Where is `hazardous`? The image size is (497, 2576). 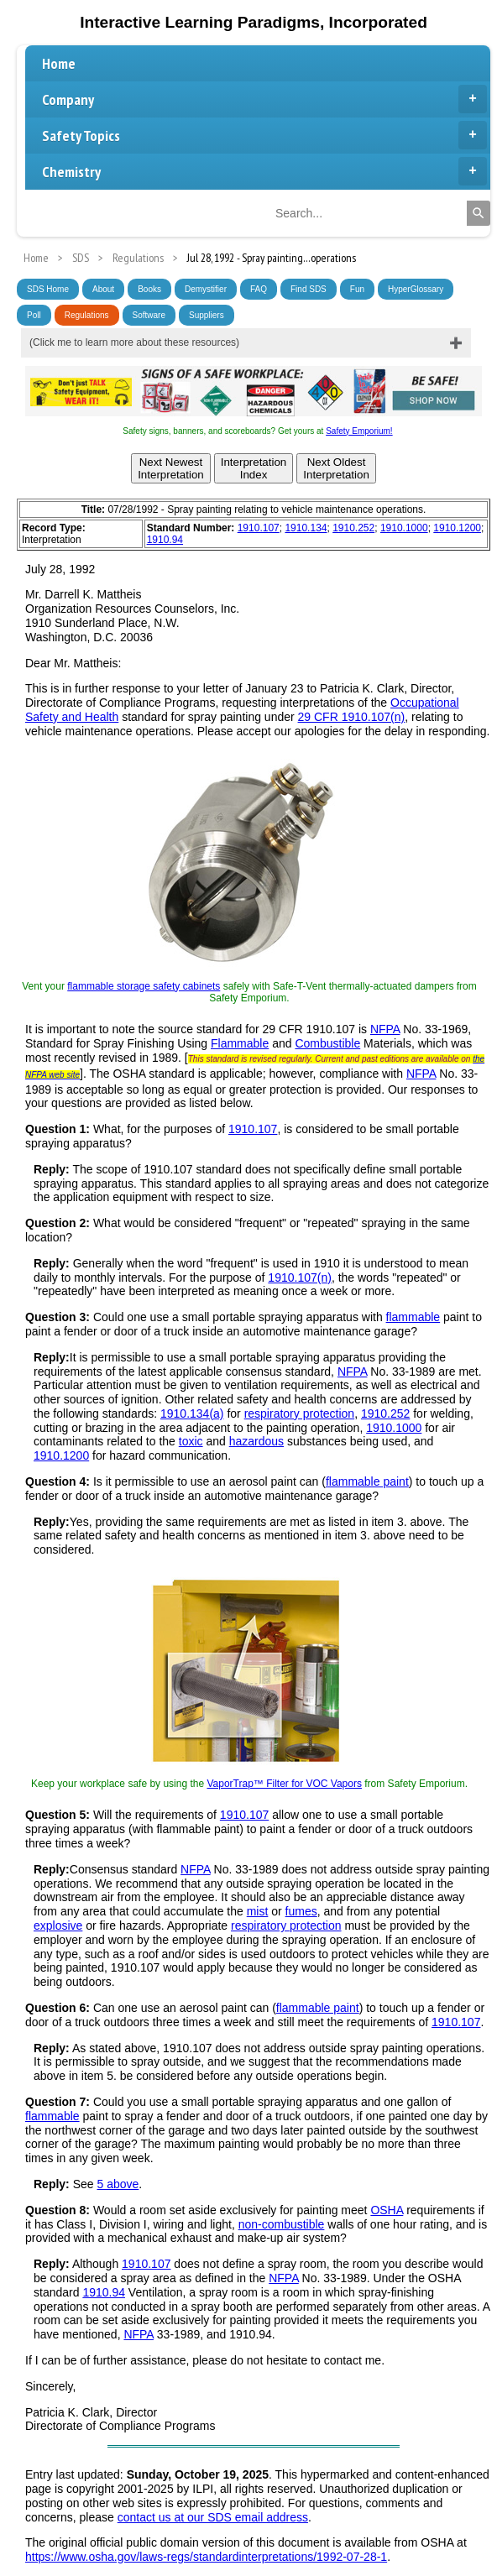
hazardous is located at coordinates (256, 1441).